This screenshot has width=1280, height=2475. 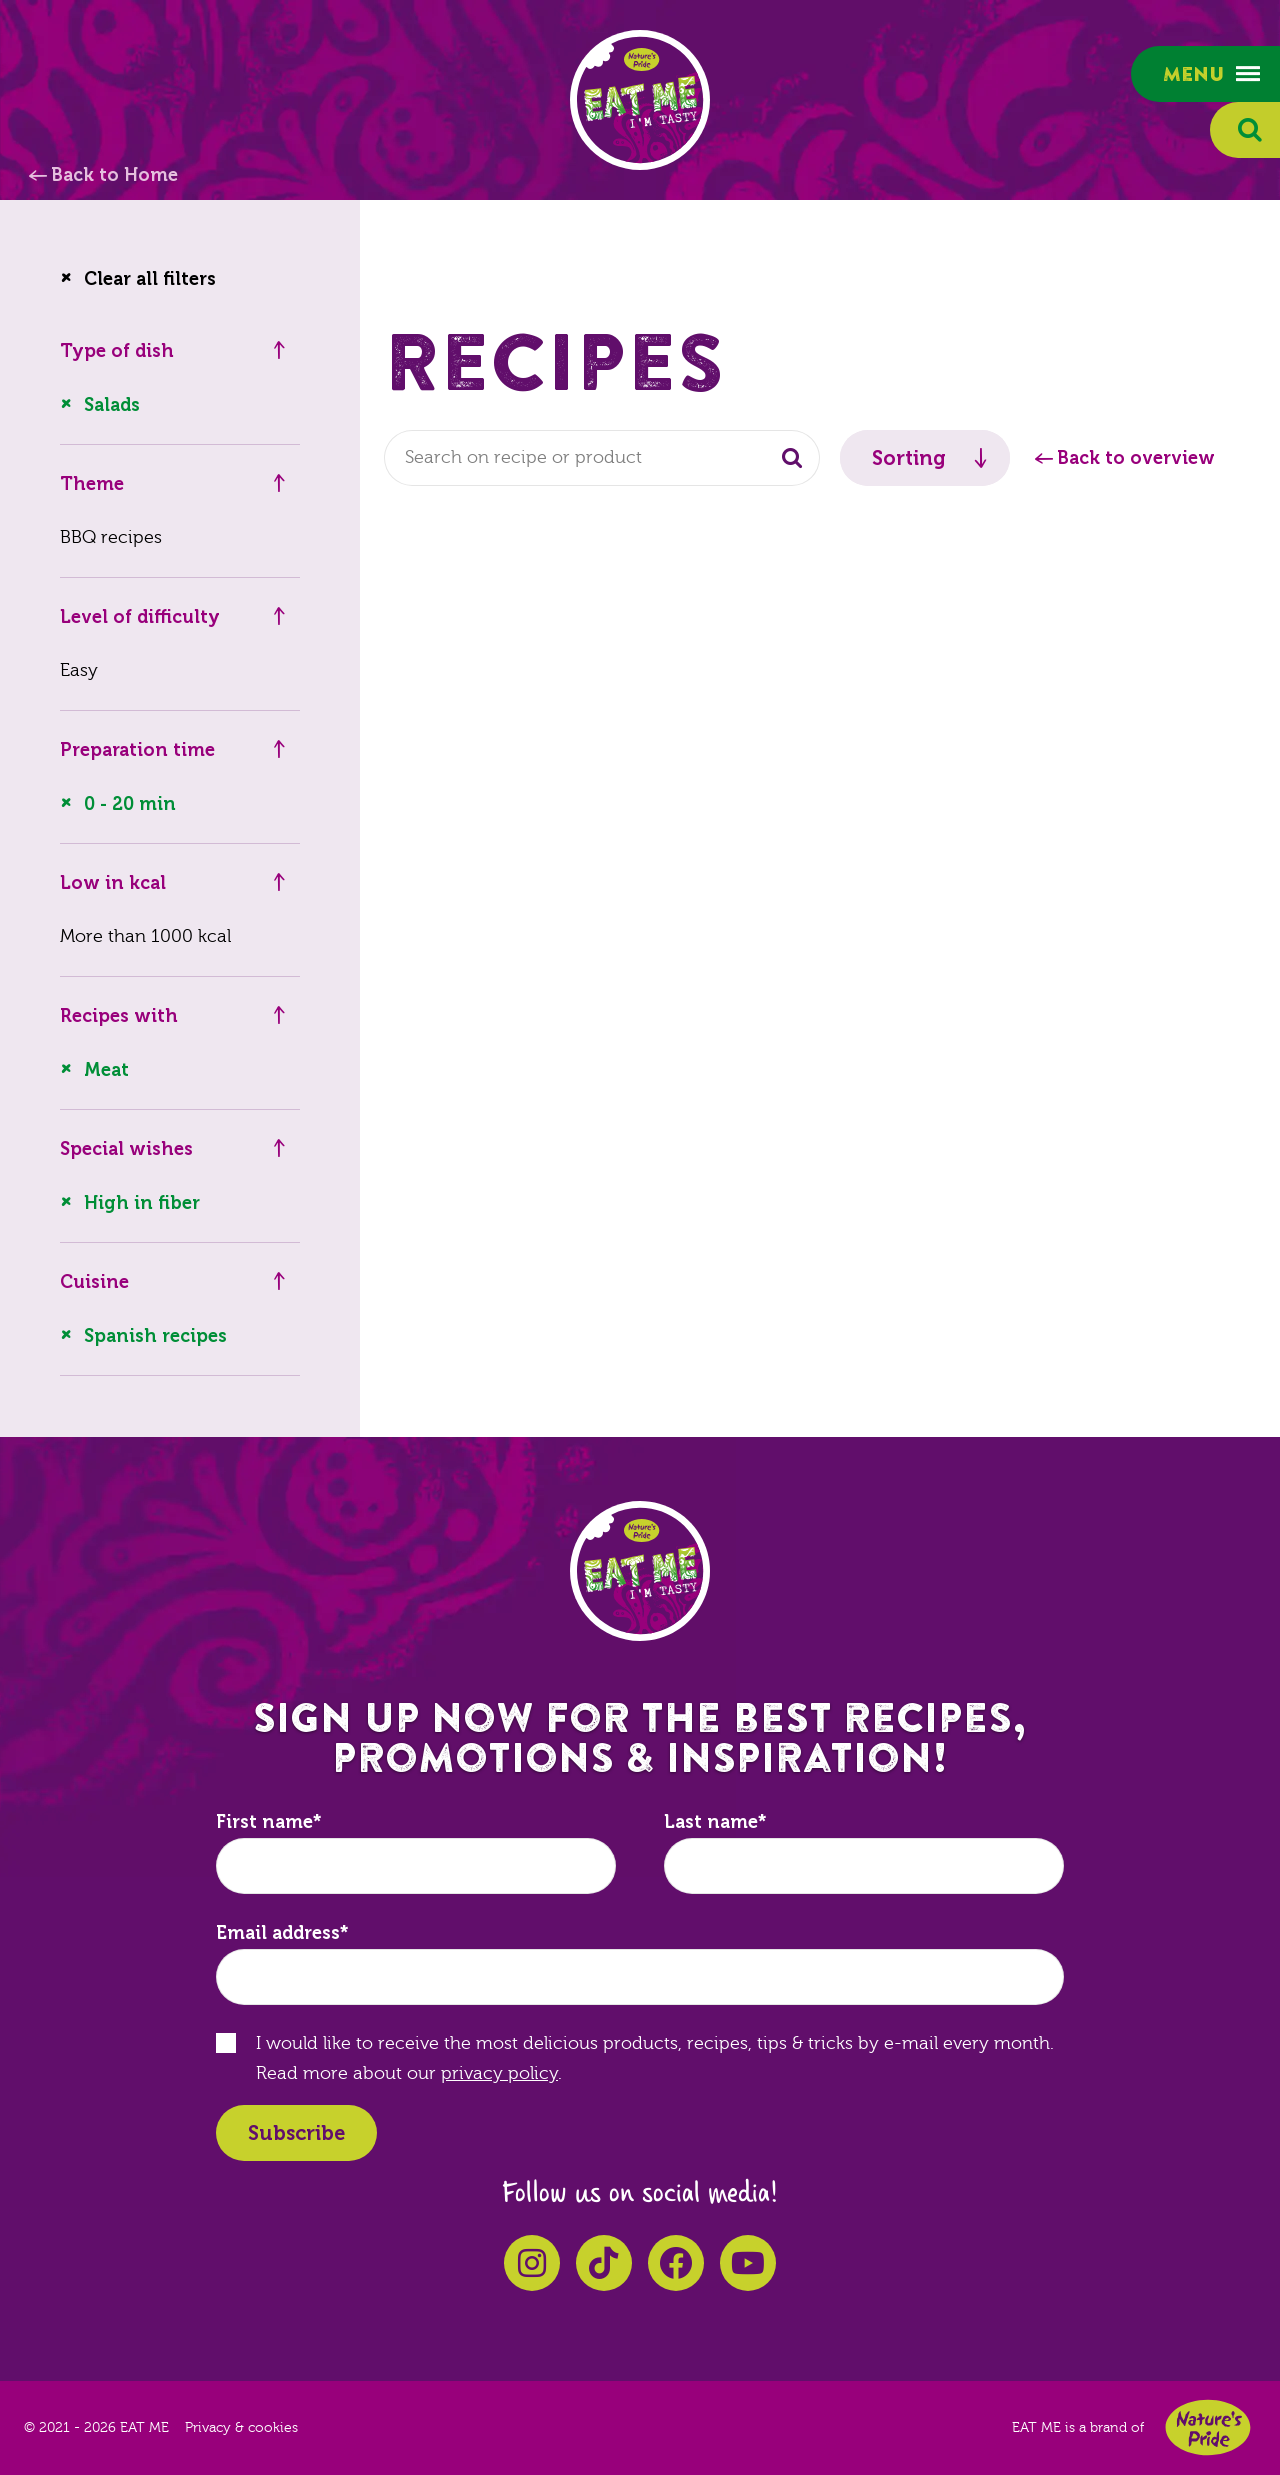 I want to click on [combobox], so click(x=602, y=458).